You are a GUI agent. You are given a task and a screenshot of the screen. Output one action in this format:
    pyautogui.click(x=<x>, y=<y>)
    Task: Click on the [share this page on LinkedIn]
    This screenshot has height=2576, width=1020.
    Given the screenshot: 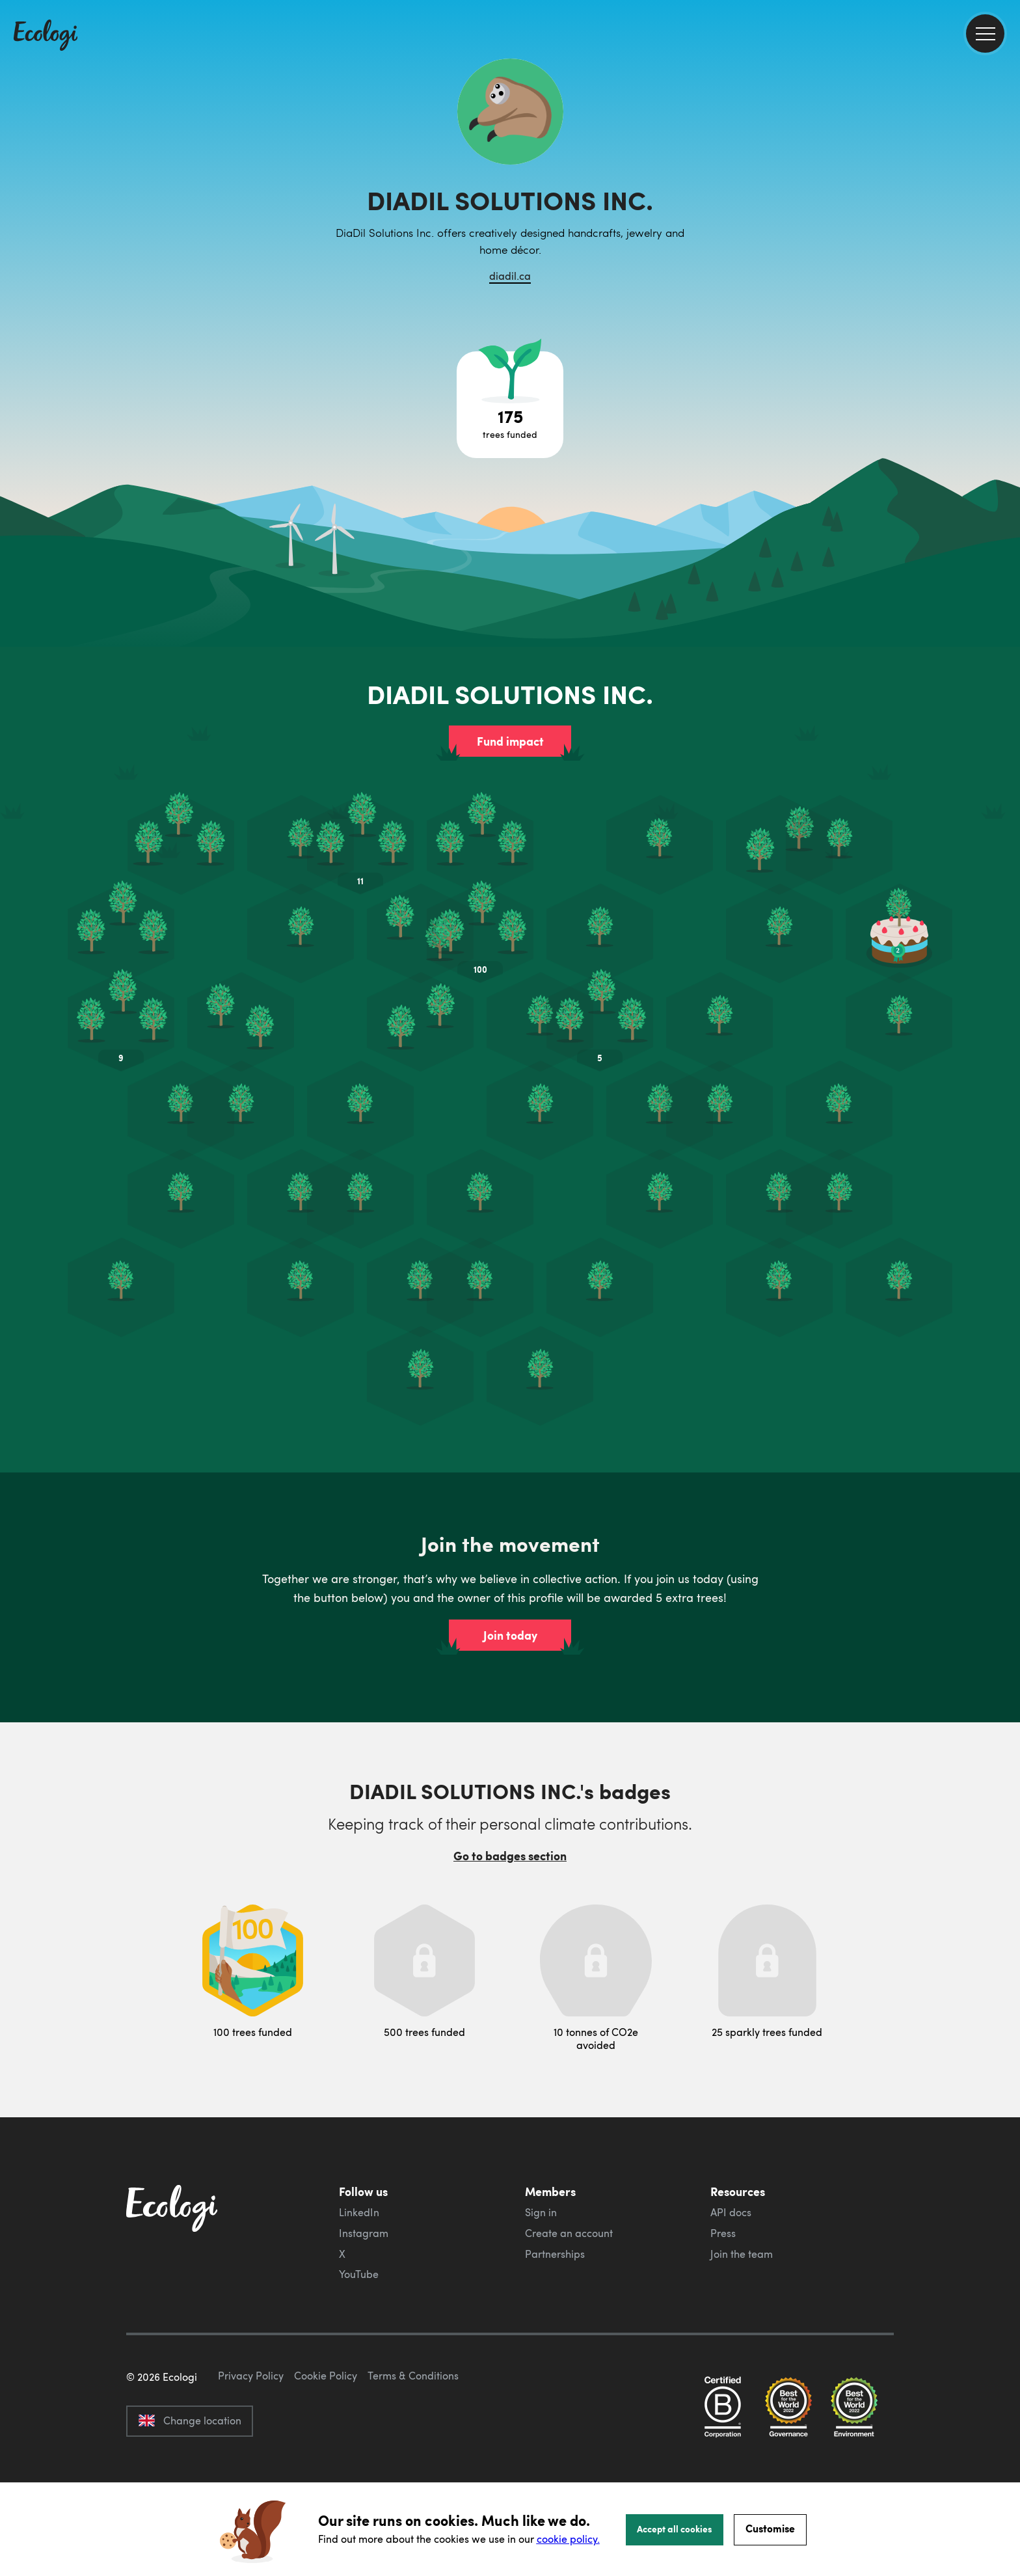 What is the action you would take?
    pyautogui.click(x=1005, y=240)
    